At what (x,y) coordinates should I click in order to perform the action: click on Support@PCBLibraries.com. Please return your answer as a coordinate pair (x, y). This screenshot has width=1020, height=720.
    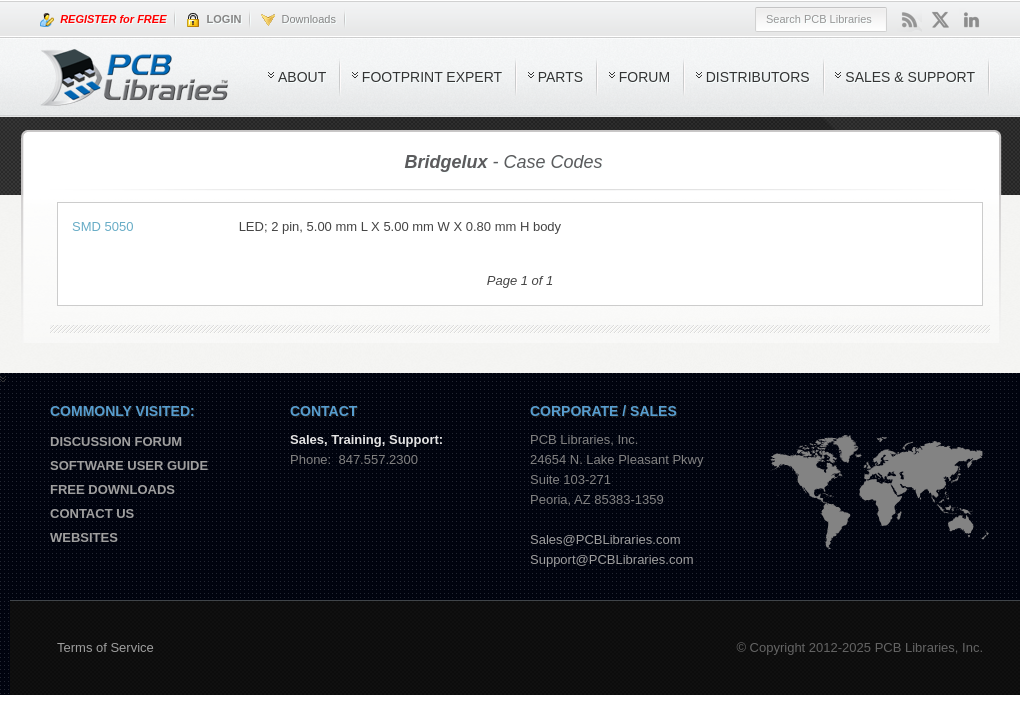
    Looking at the image, I should click on (611, 559).